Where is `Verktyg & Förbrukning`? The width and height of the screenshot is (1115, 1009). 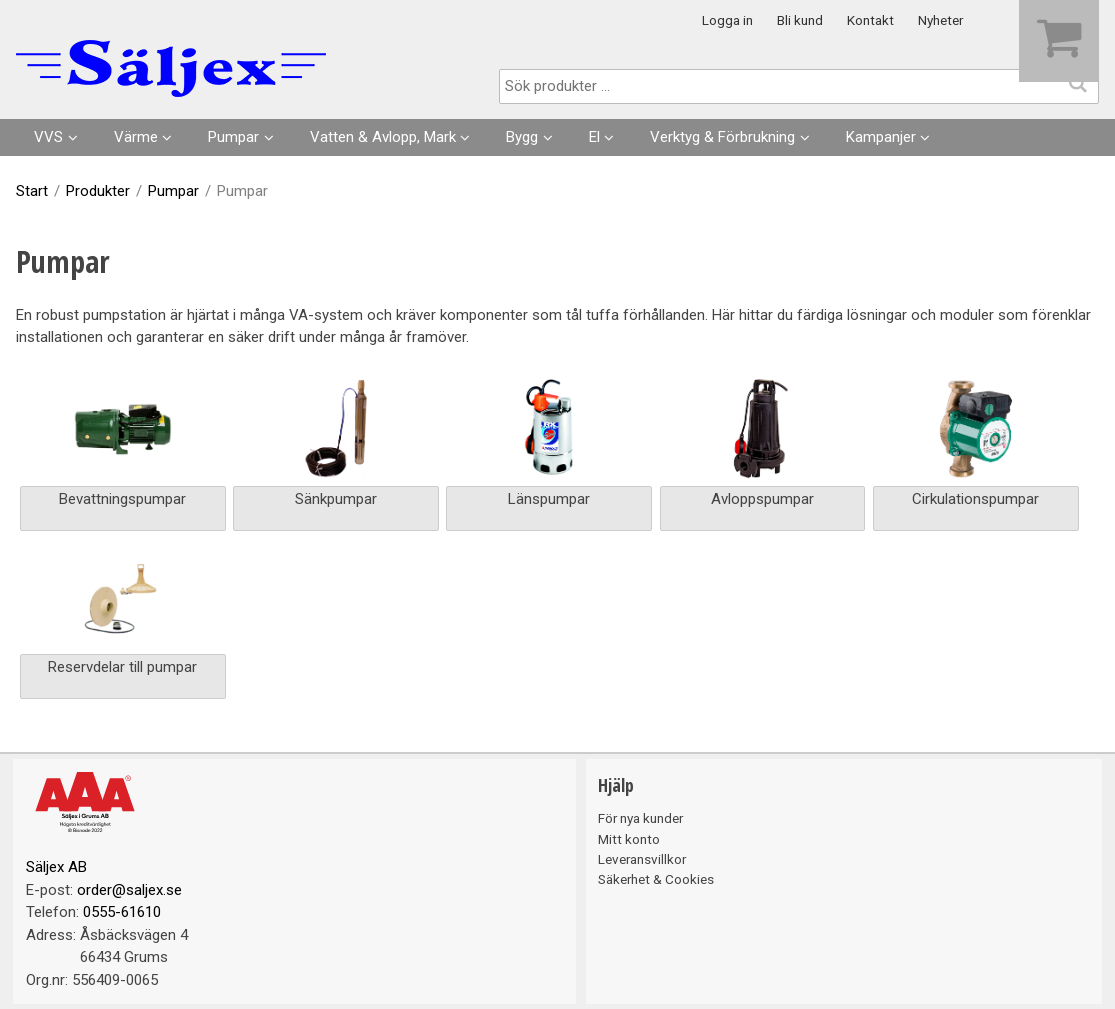
Verktyg & Förbrukning is located at coordinates (722, 137).